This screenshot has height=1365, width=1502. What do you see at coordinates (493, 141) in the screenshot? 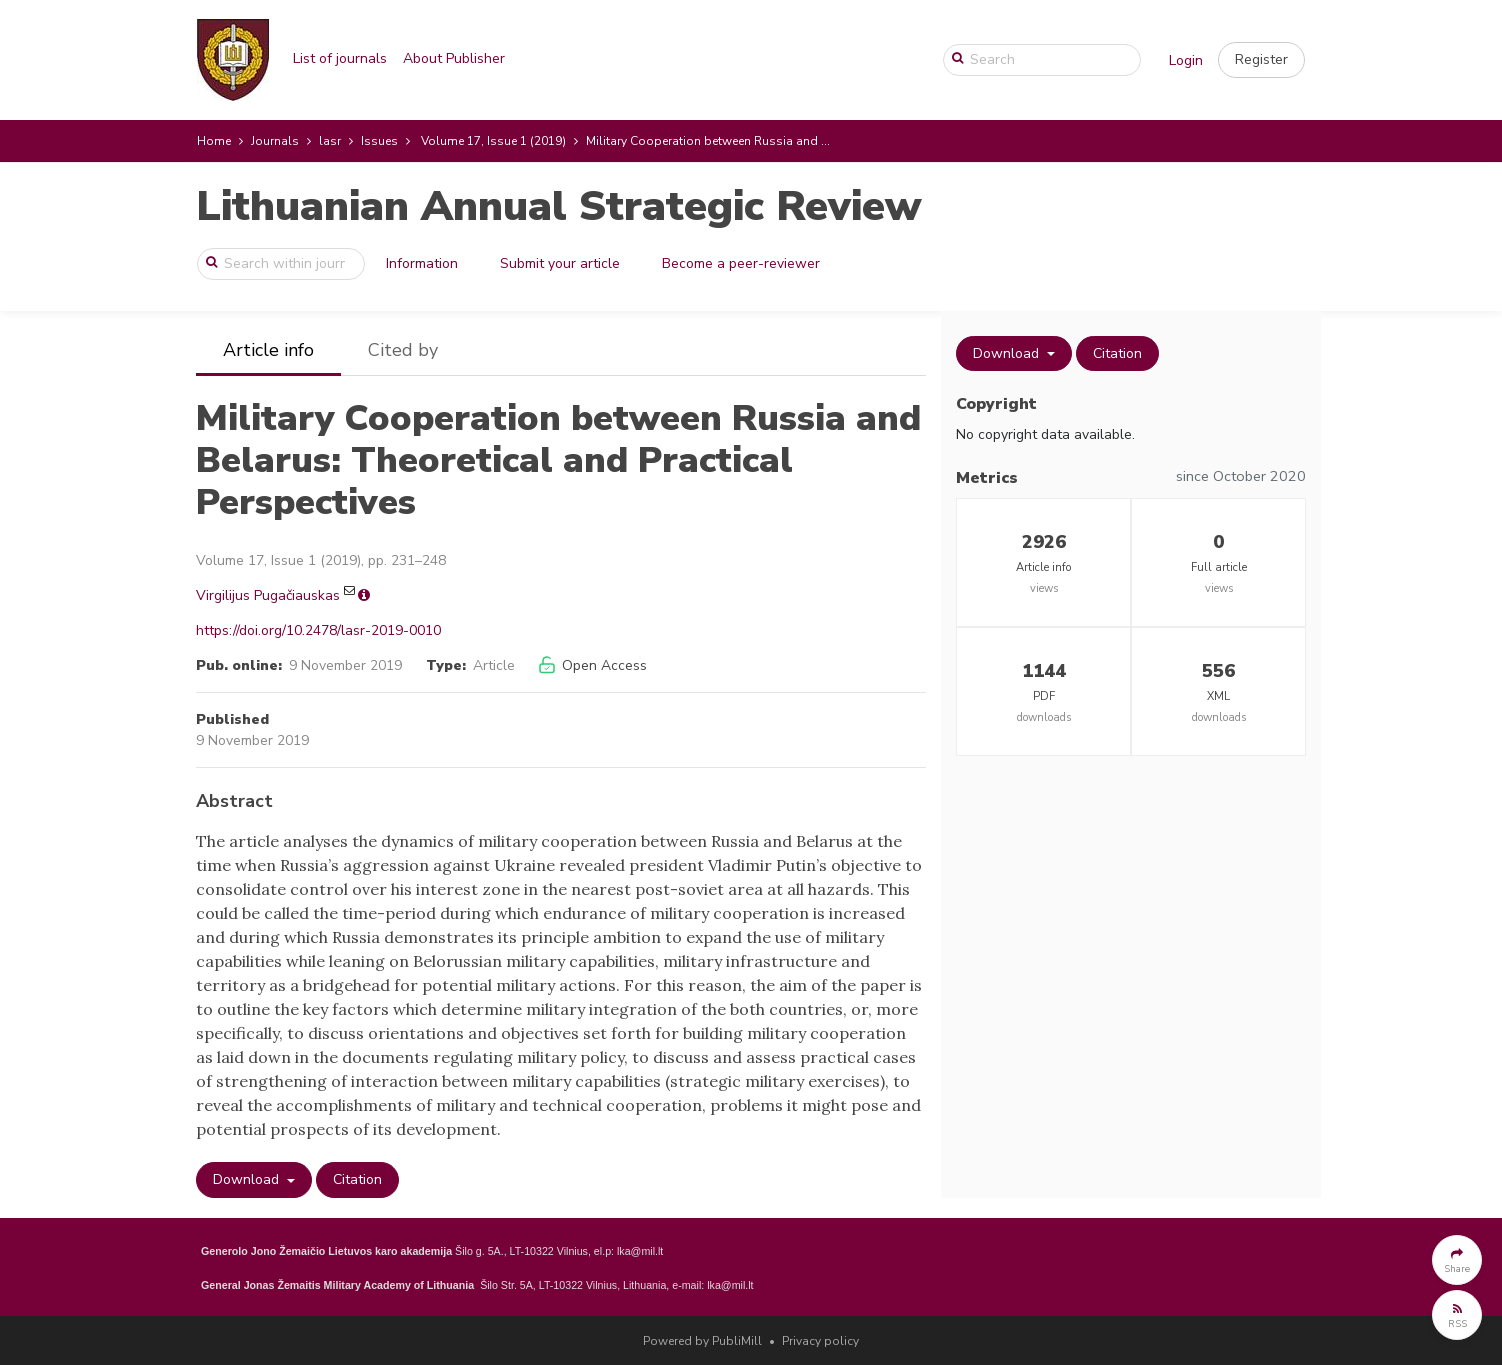
I see `Volume 17, Issue 1 (2019)` at bounding box center [493, 141].